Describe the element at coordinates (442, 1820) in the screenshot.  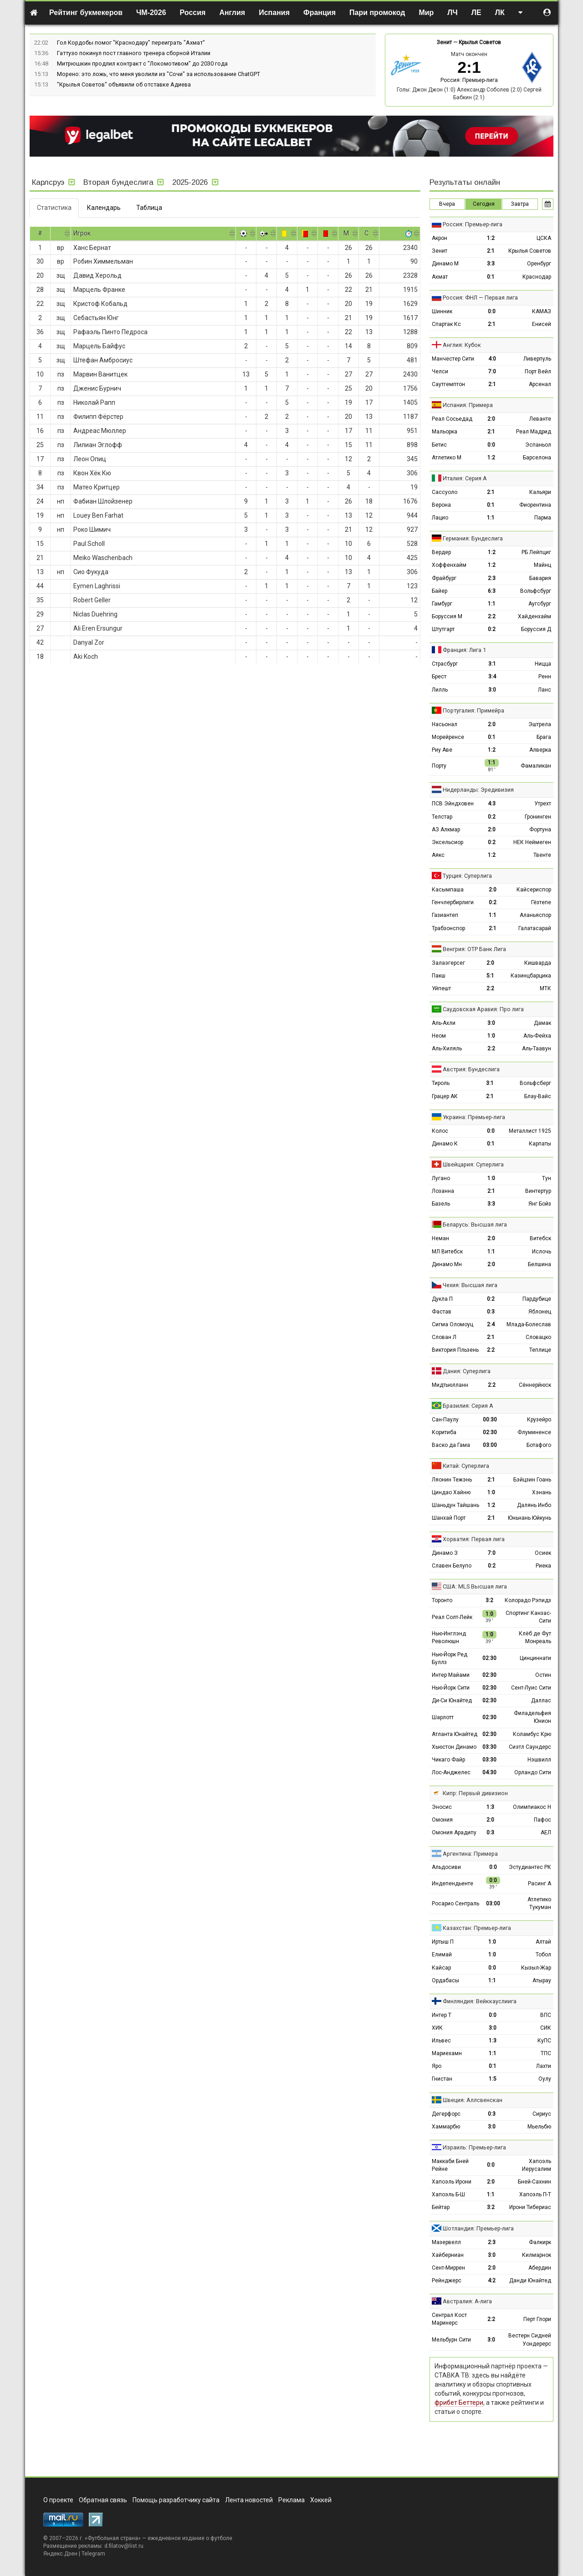
I see `Омония` at that location.